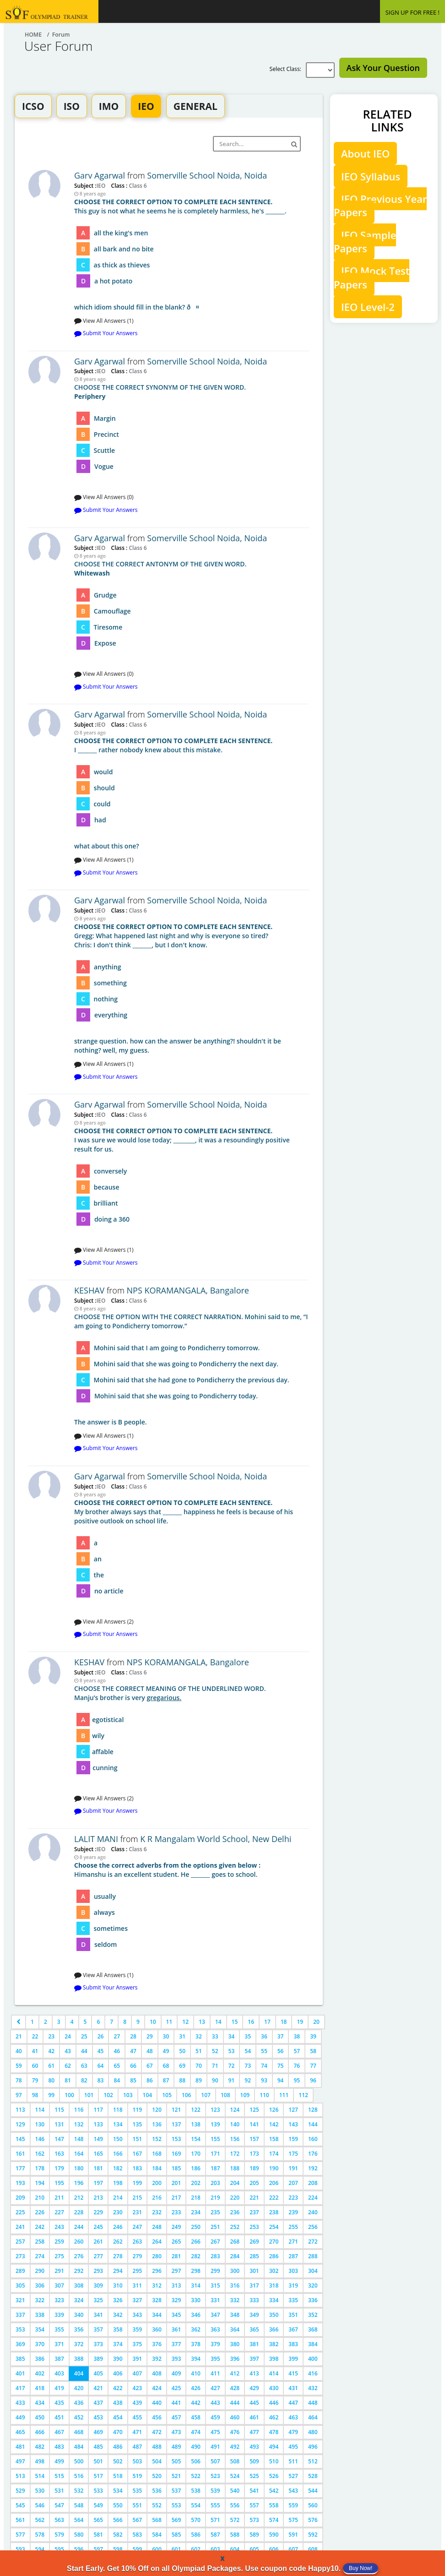  I want to click on 421, so click(98, 2388).